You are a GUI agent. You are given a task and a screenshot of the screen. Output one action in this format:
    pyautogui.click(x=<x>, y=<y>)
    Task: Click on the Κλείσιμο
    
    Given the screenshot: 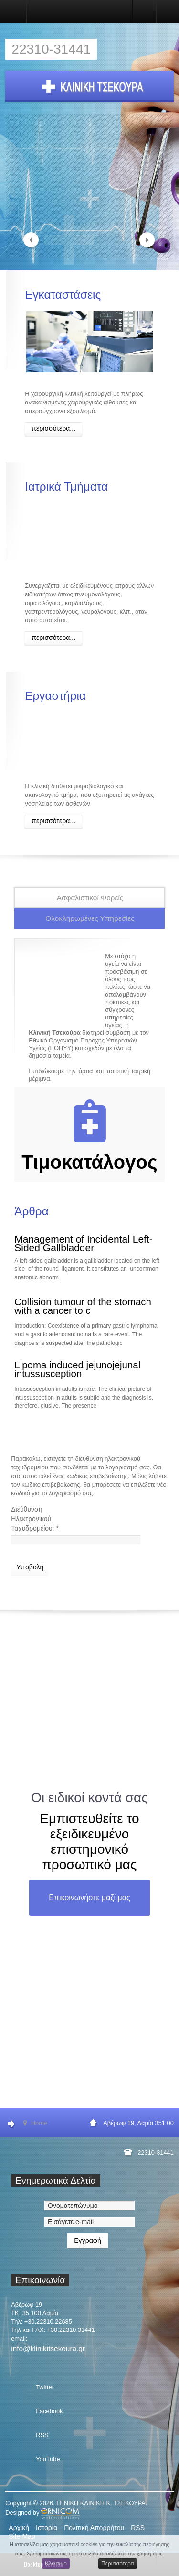 What is the action you would take?
    pyautogui.click(x=56, y=2563)
    